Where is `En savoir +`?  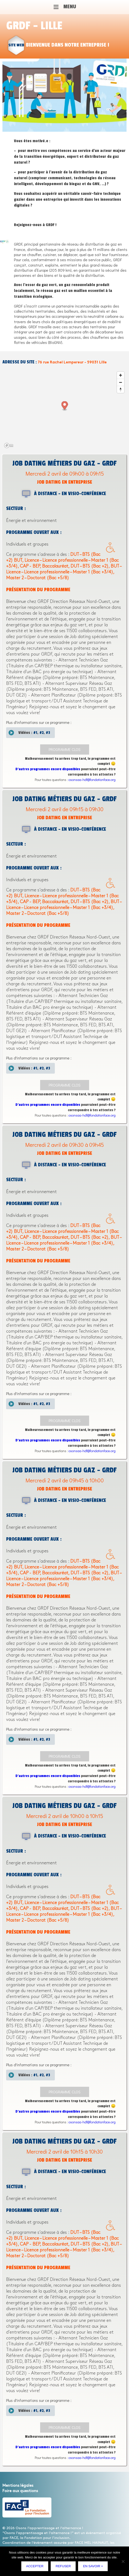 En savoir + is located at coordinates (93, 2566).